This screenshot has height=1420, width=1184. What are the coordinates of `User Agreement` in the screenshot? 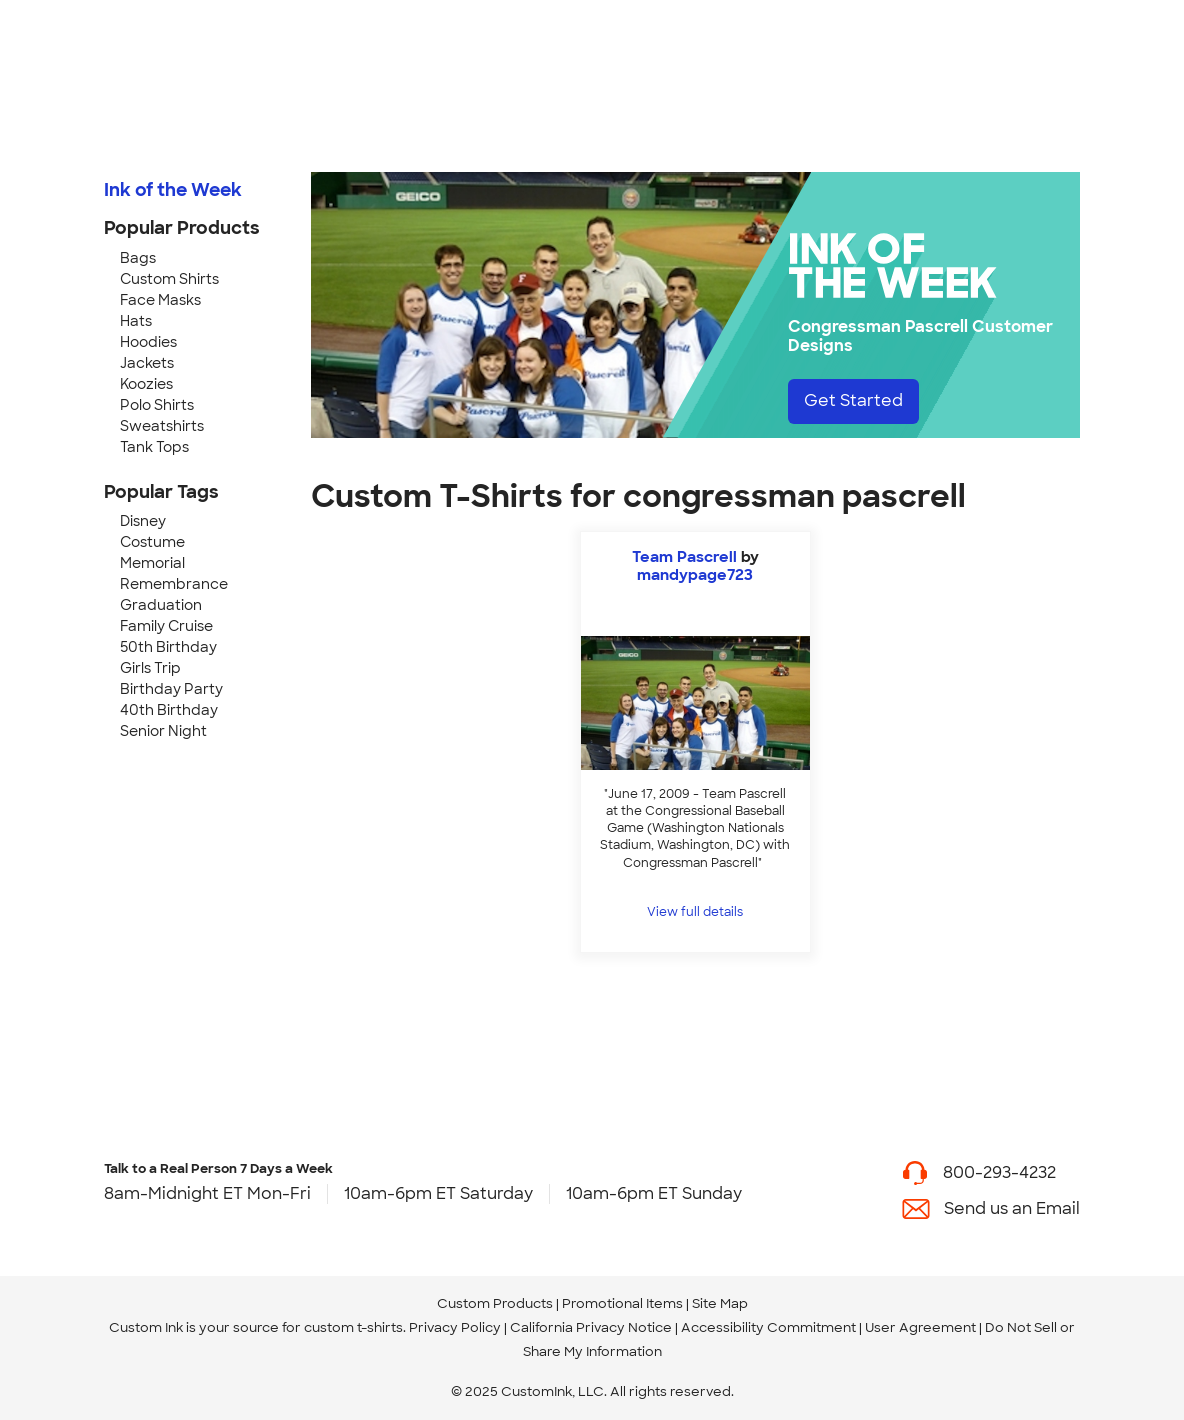 It's located at (920, 1327).